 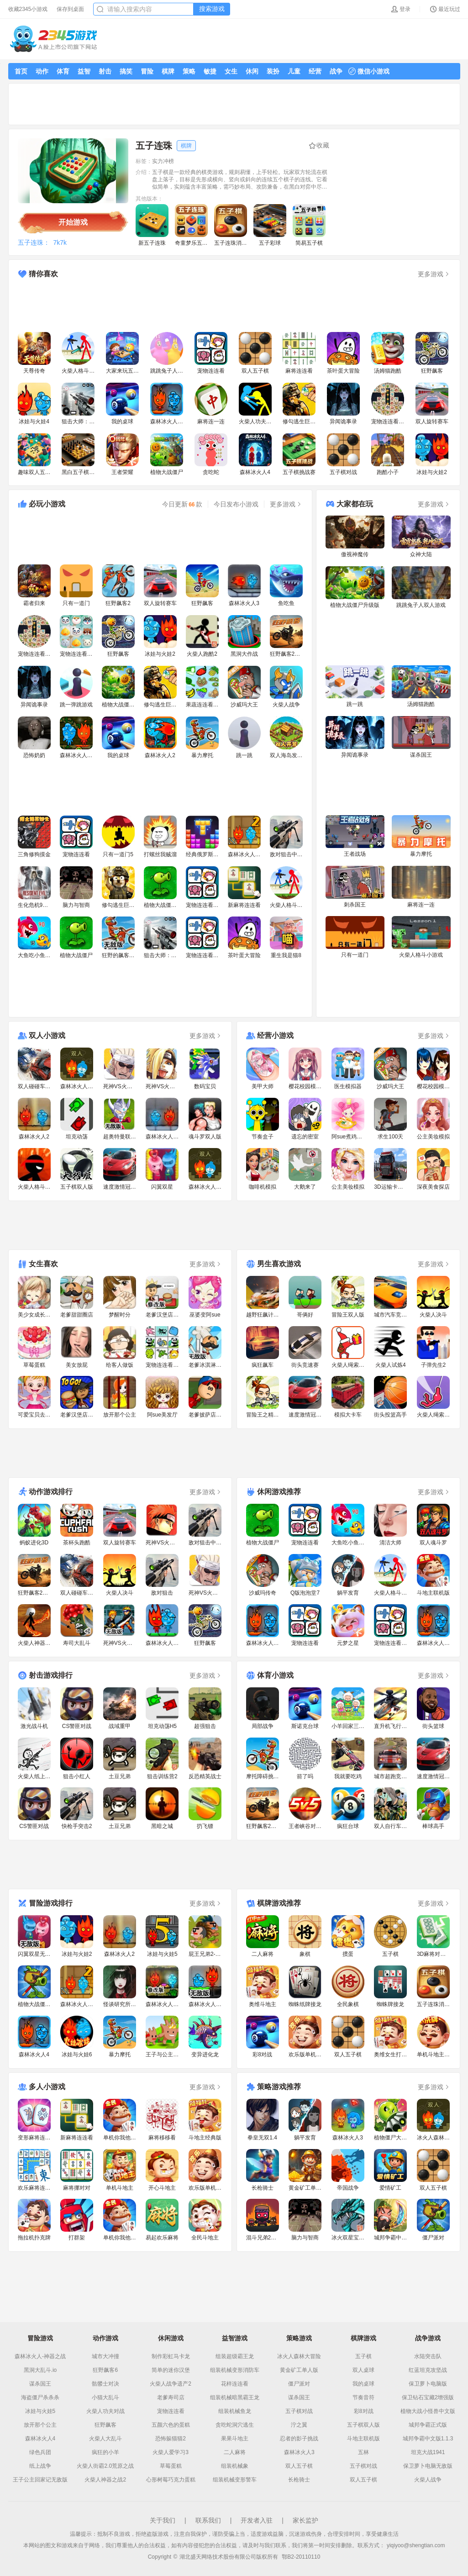 What do you see at coordinates (428, 2356) in the screenshot?
I see `水陆突击队` at bounding box center [428, 2356].